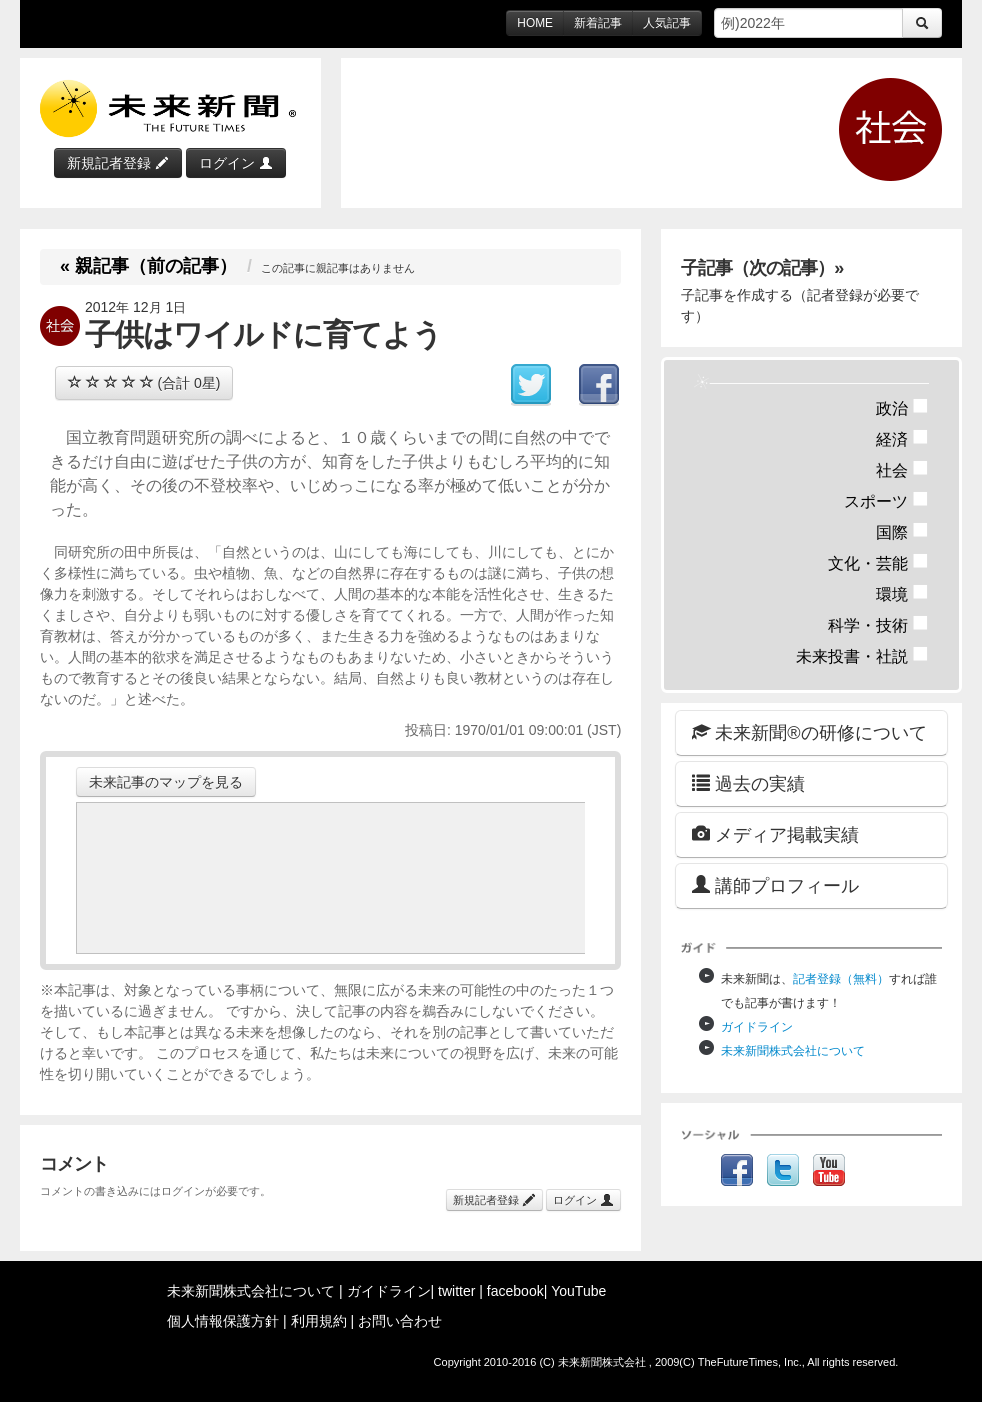  What do you see at coordinates (166, 782) in the screenshot?
I see `未来記事のマップを見る` at bounding box center [166, 782].